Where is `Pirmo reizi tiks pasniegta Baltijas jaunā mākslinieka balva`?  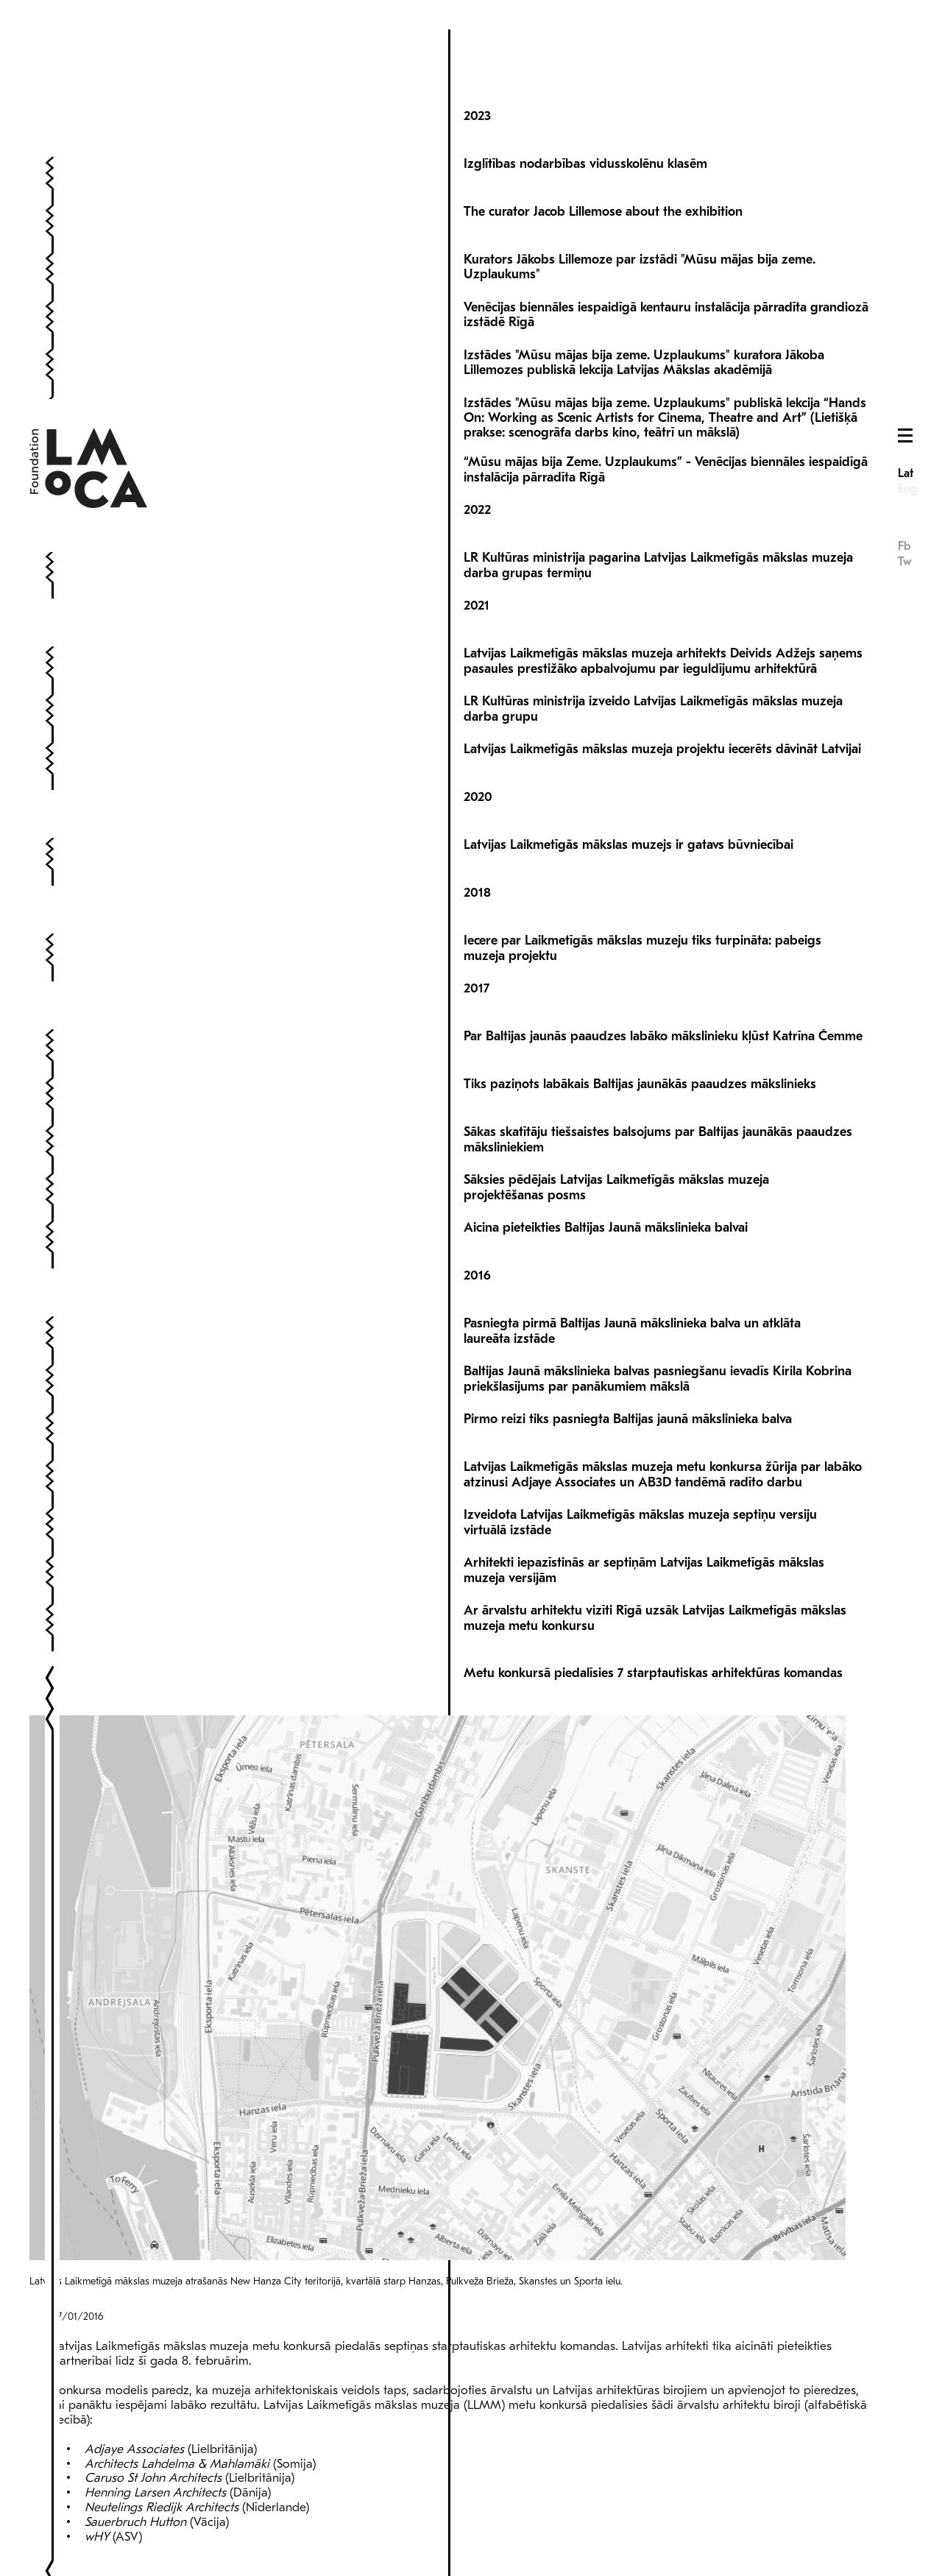 Pirmo reizi tiks pasniegta Baltijas jaunā mākslinieka balva is located at coordinates (628, 1361).